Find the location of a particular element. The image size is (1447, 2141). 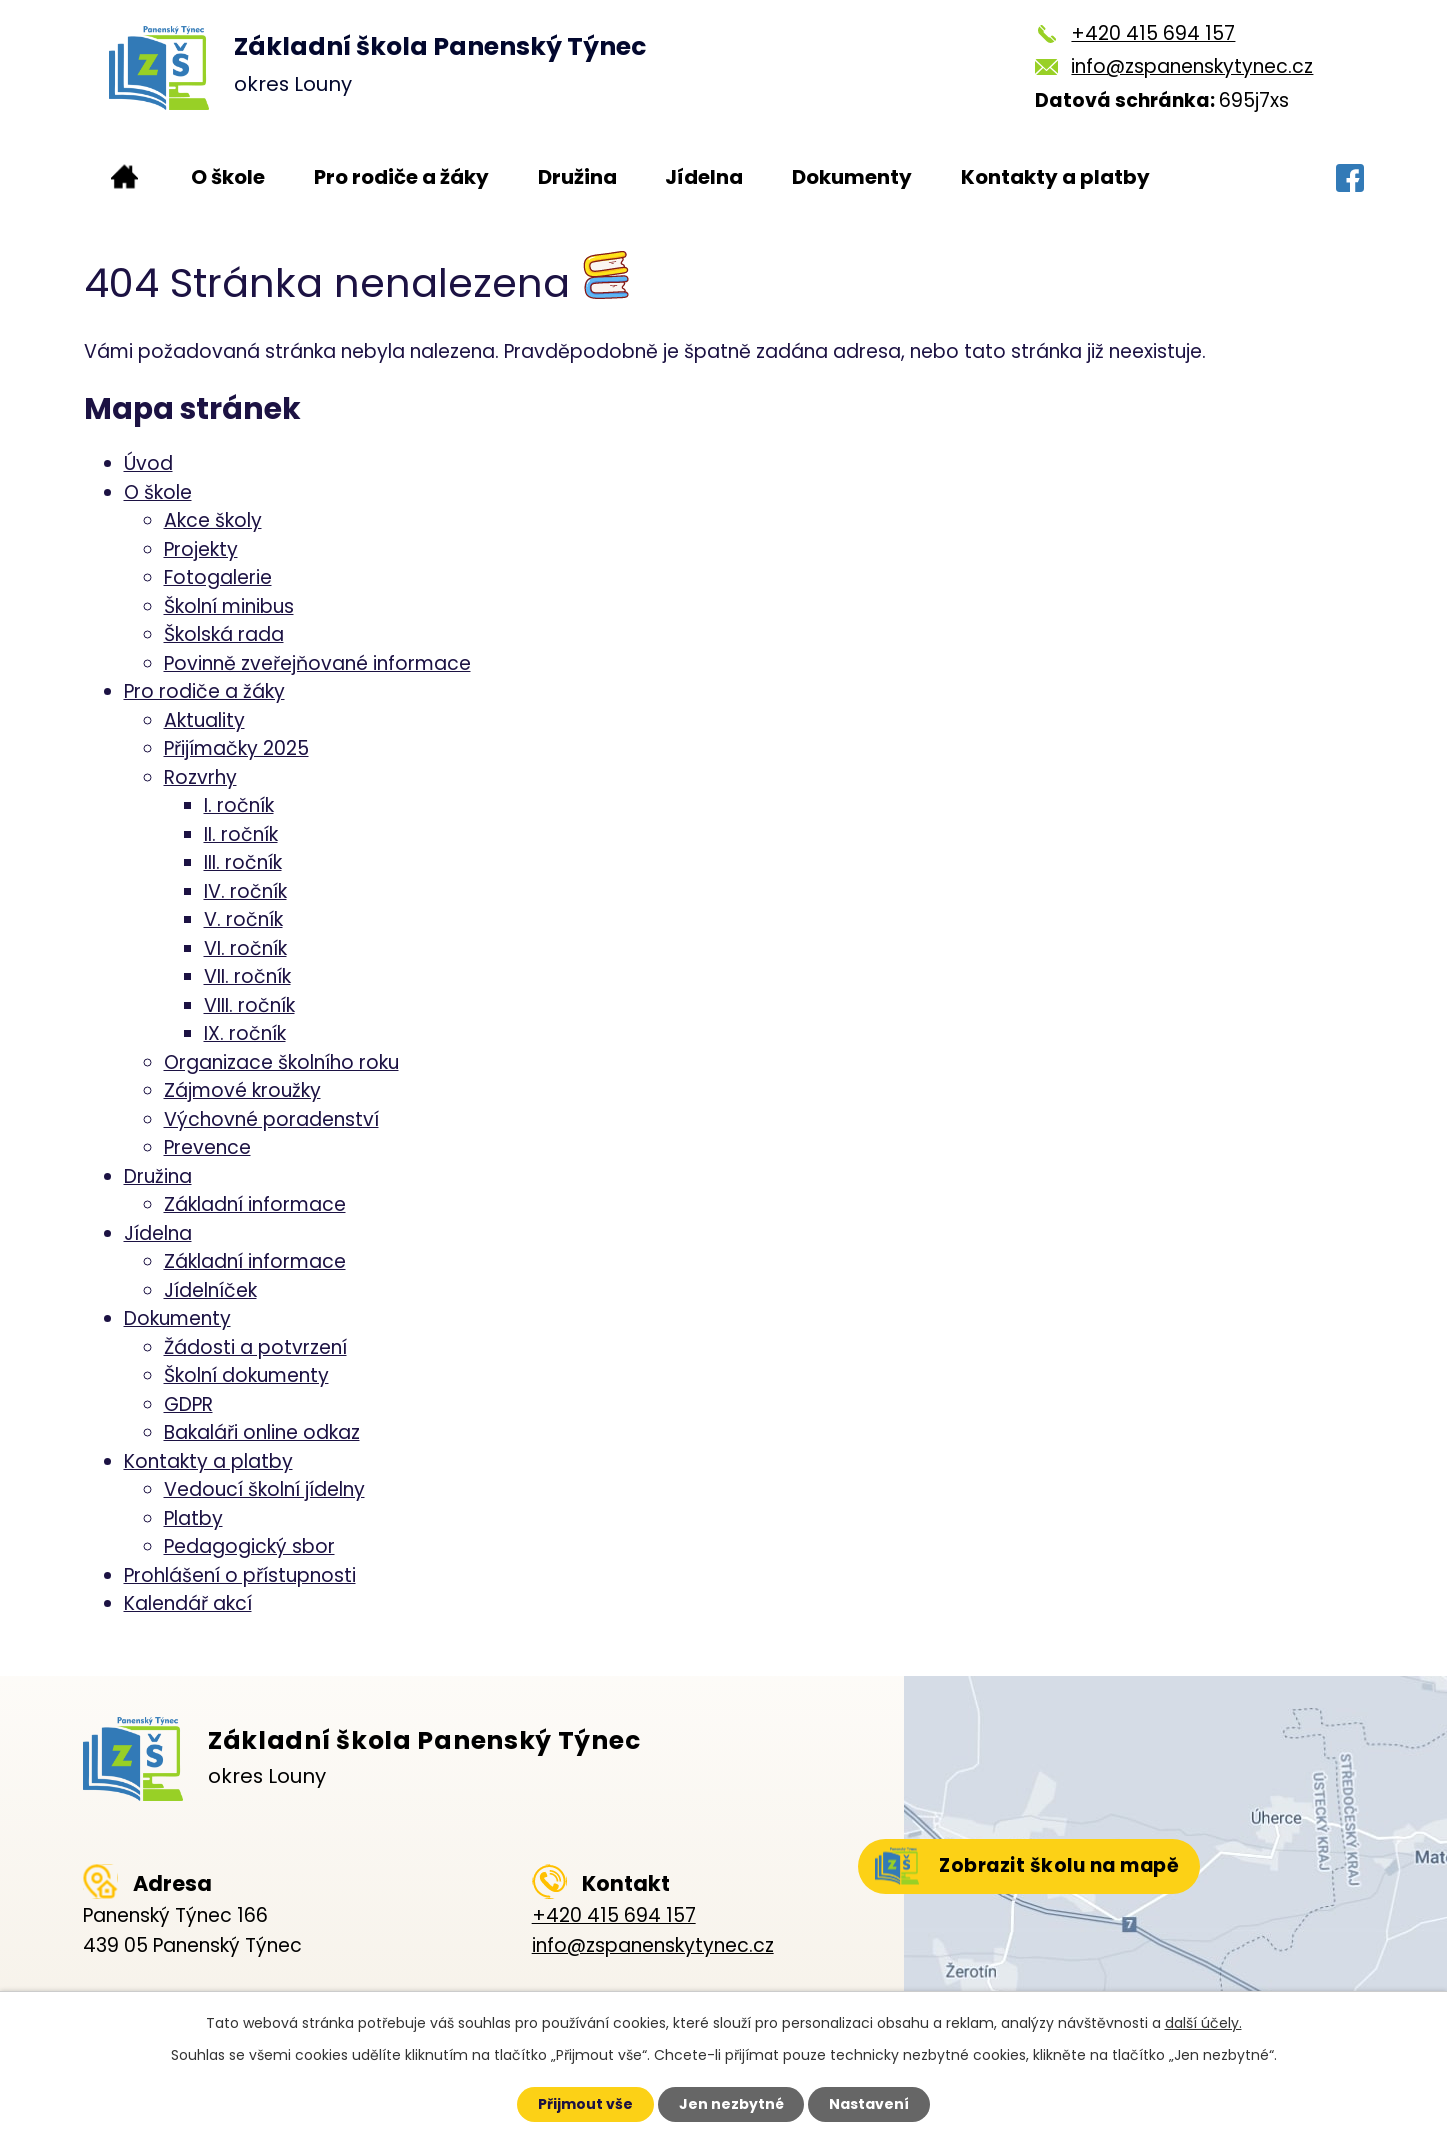

Družina is located at coordinates (577, 177).